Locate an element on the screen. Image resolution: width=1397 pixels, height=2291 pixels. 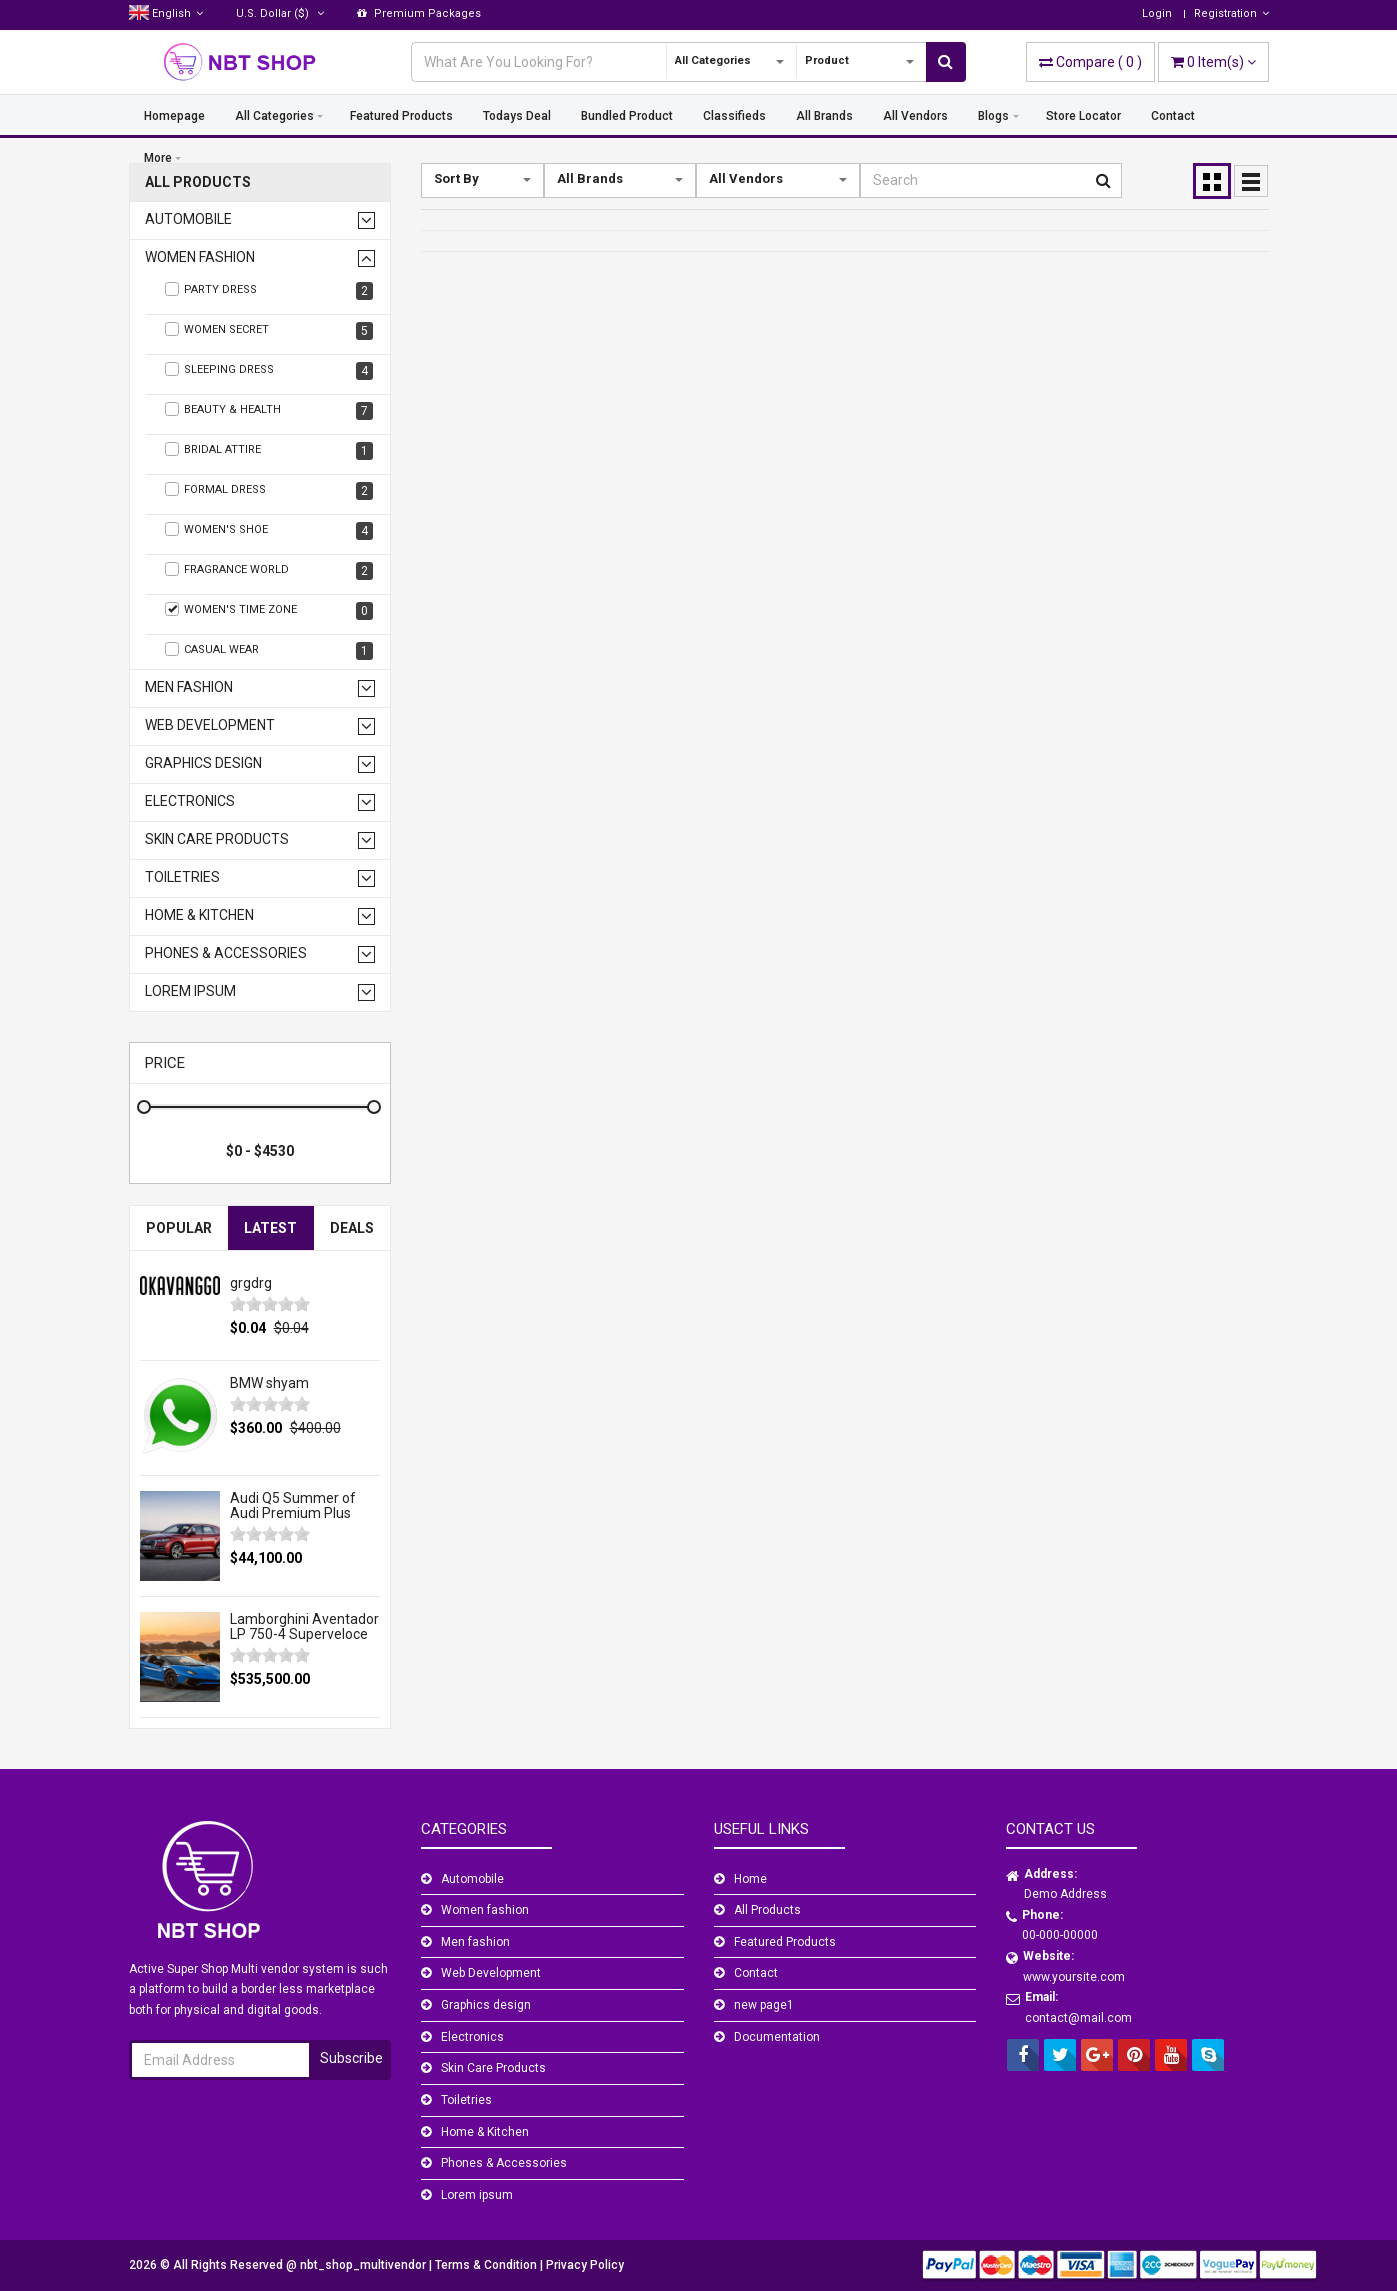
All Brands is located at coordinates (824, 116).